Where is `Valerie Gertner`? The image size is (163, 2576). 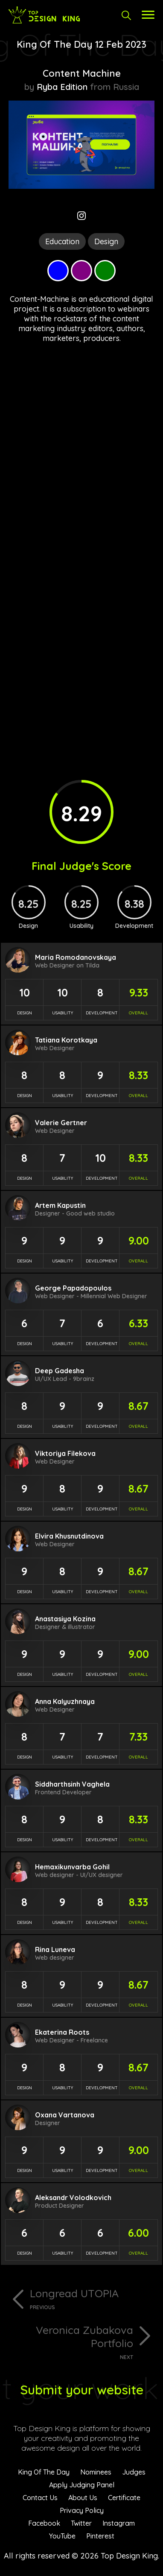
Valerie Gertner is located at coordinates (61, 1122).